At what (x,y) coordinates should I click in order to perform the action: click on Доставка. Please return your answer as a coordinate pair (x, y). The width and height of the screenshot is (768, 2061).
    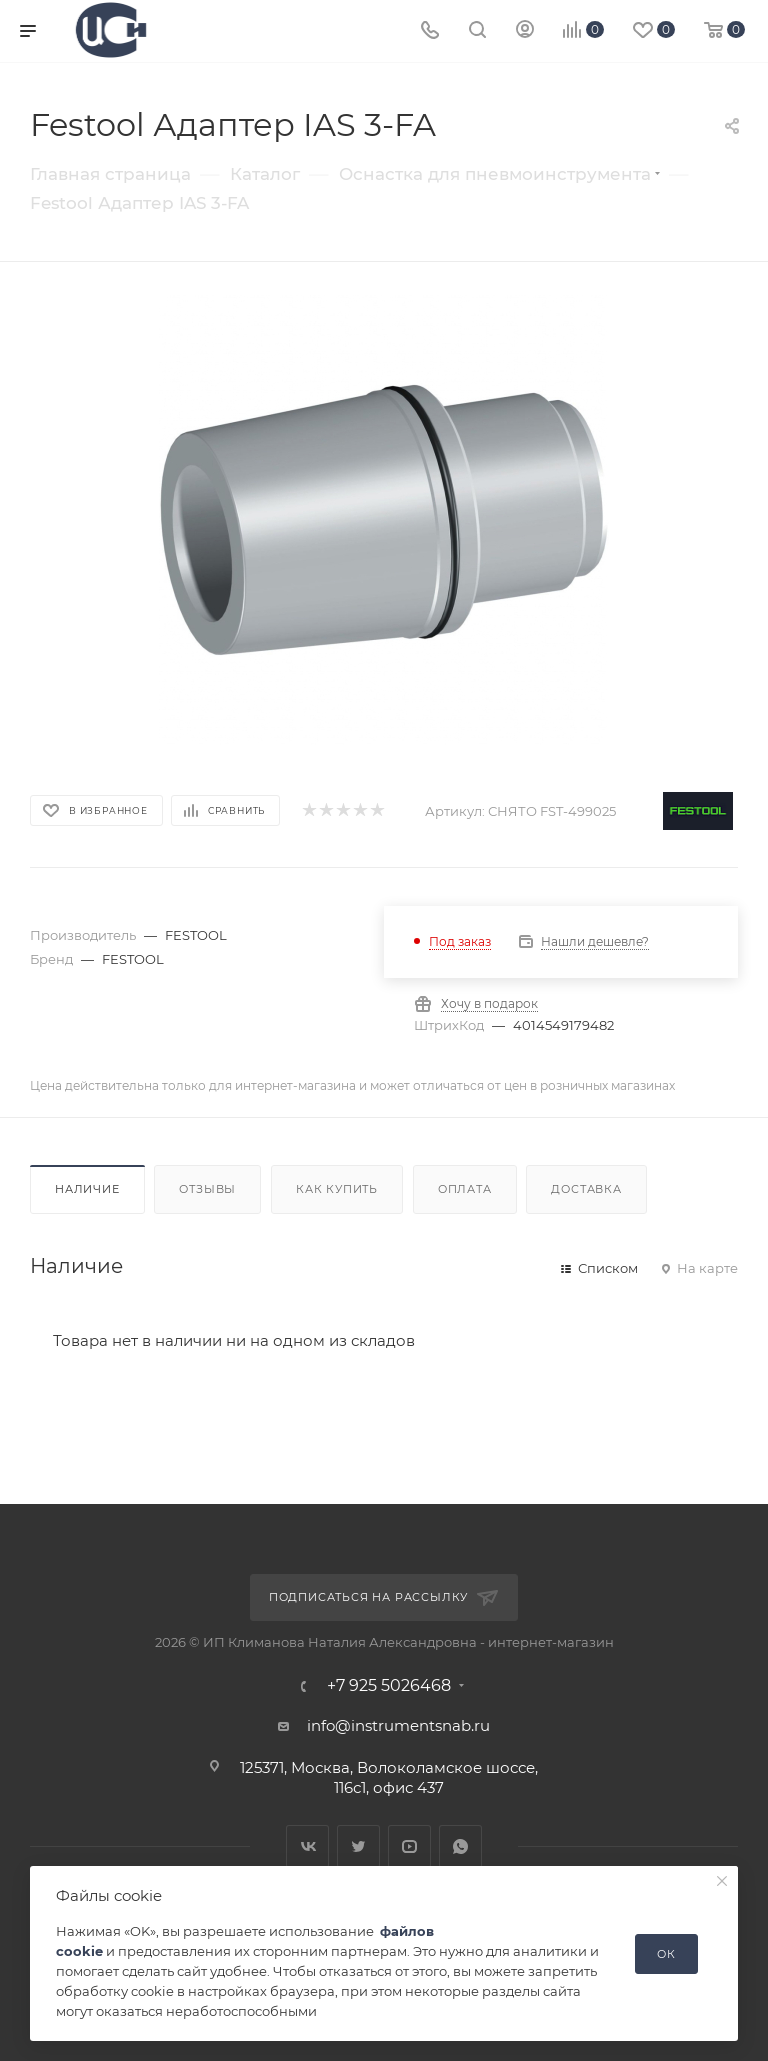
    Looking at the image, I should click on (586, 1189).